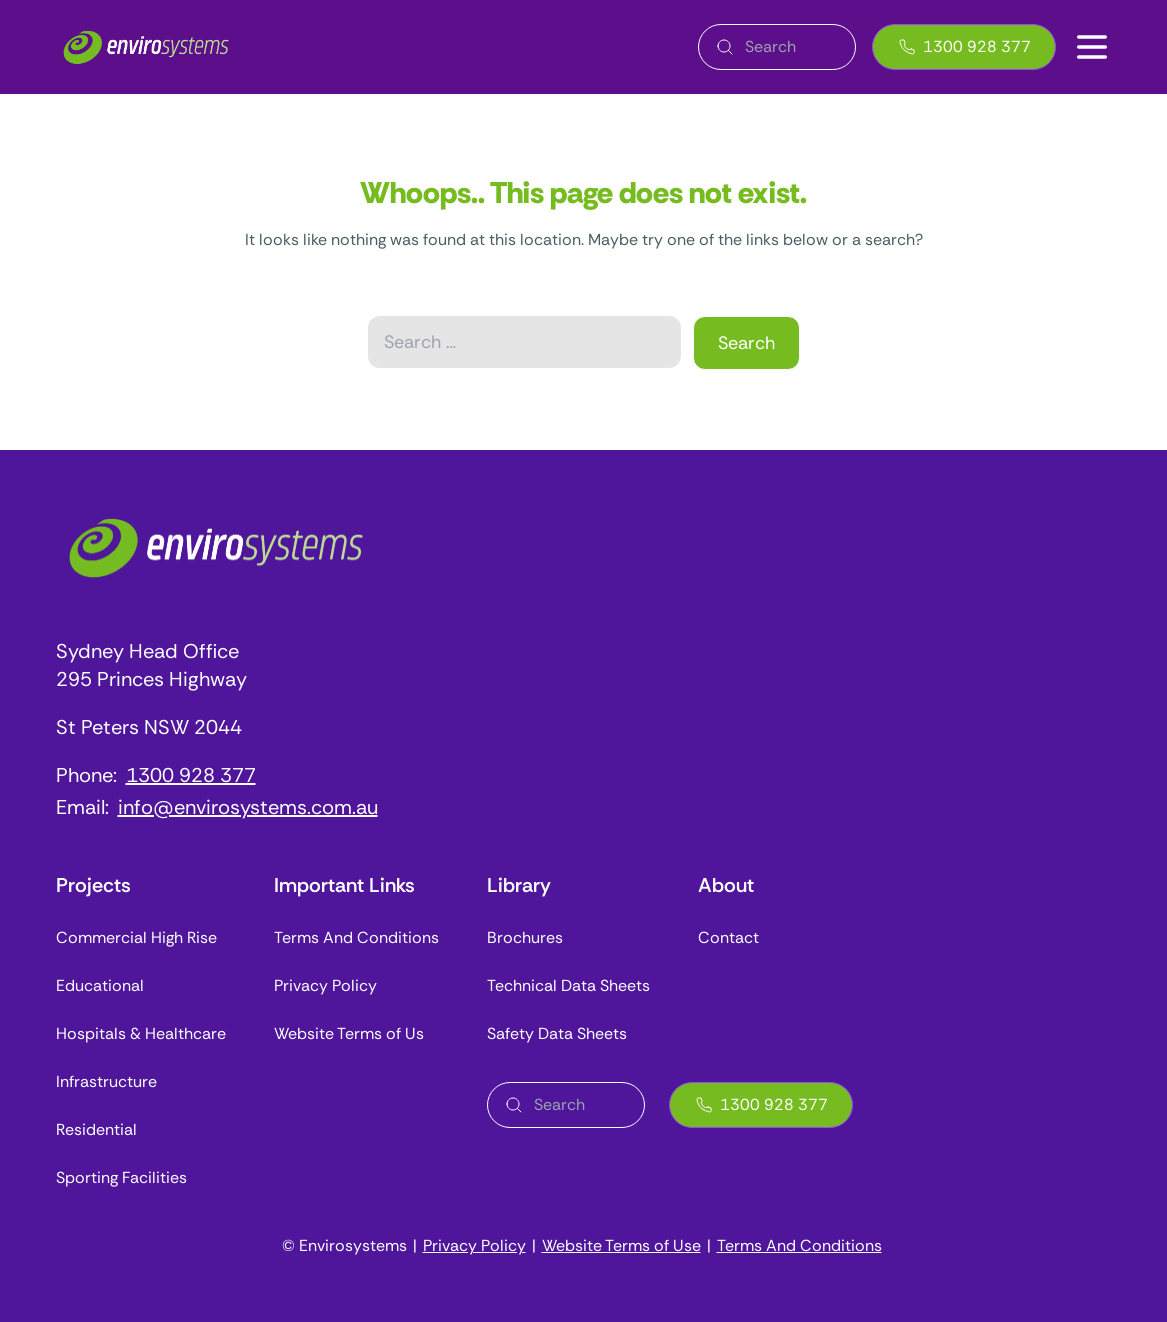  What do you see at coordinates (728, 937) in the screenshot?
I see `Contact` at bounding box center [728, 937].